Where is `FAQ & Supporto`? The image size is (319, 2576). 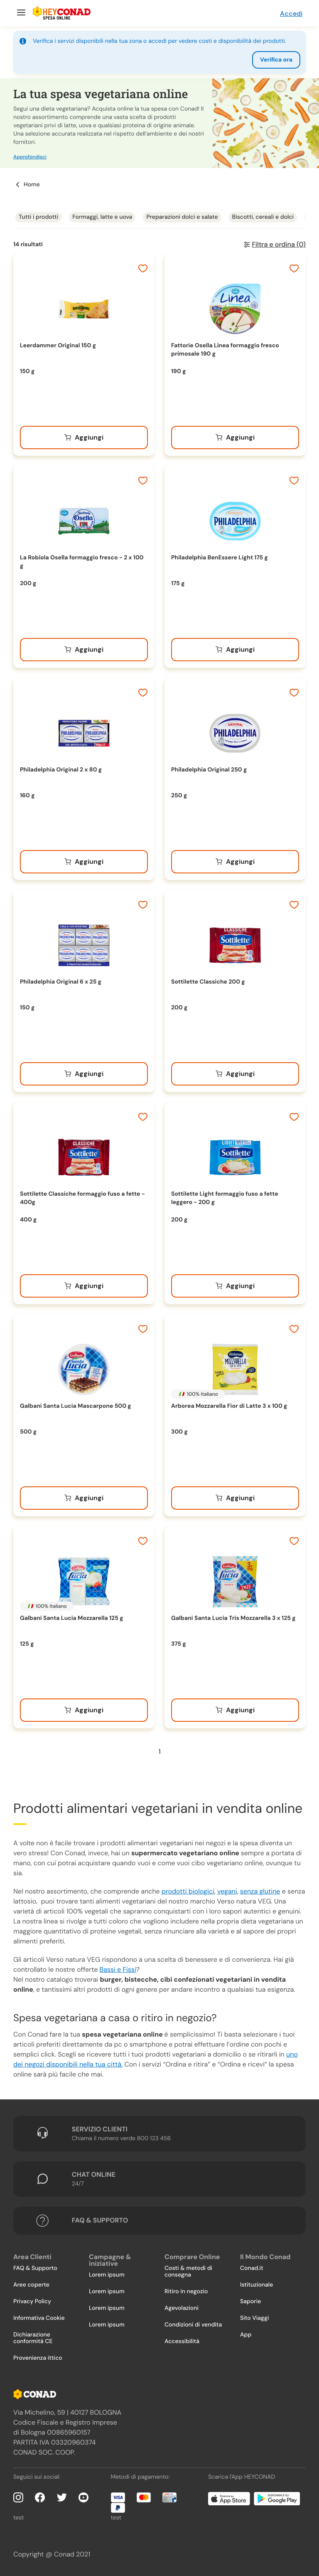 FAQ & Supporto is located at coordinates (35, 2268).